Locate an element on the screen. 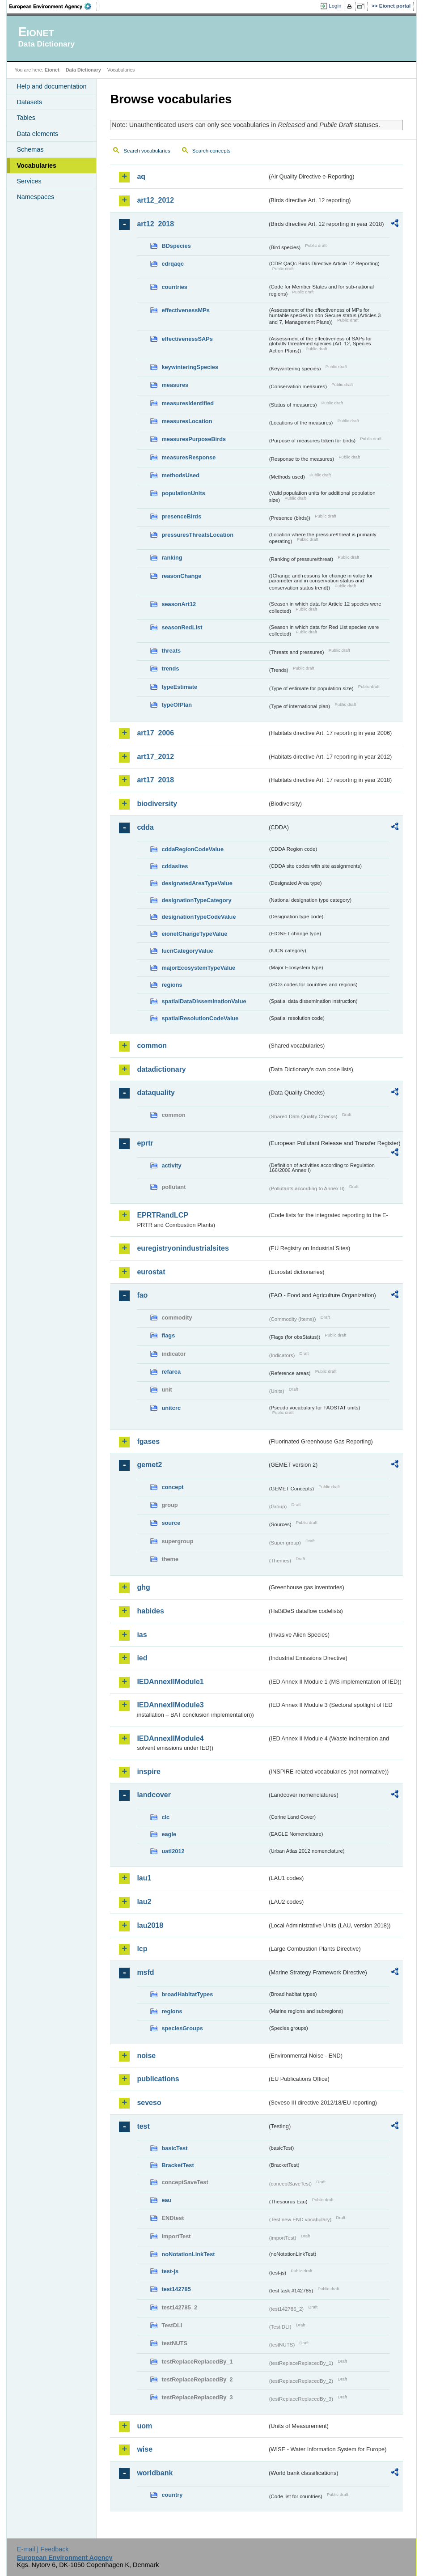  eagle is located at coordinates (168, 1834).